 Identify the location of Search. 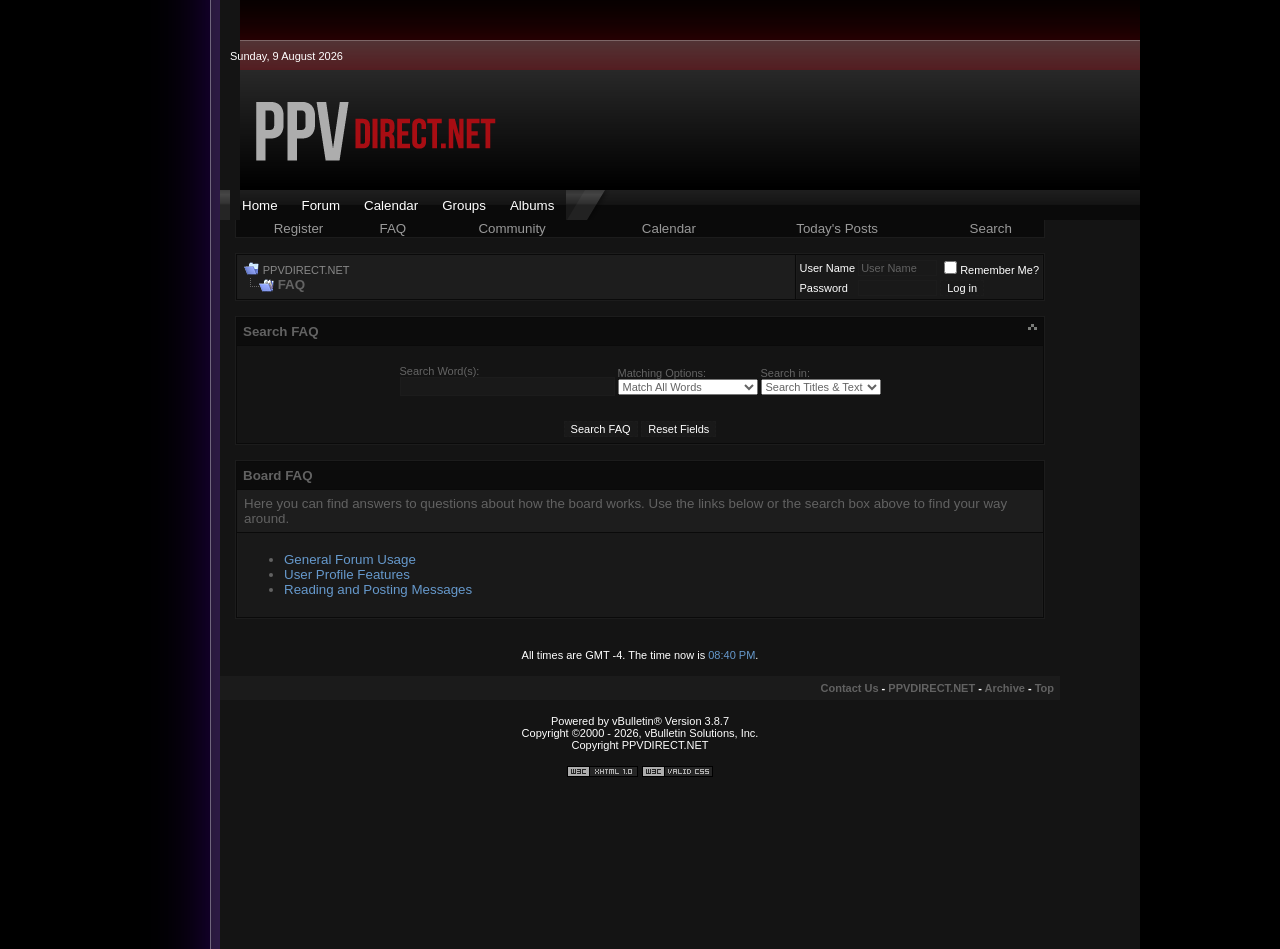
(991, 228).